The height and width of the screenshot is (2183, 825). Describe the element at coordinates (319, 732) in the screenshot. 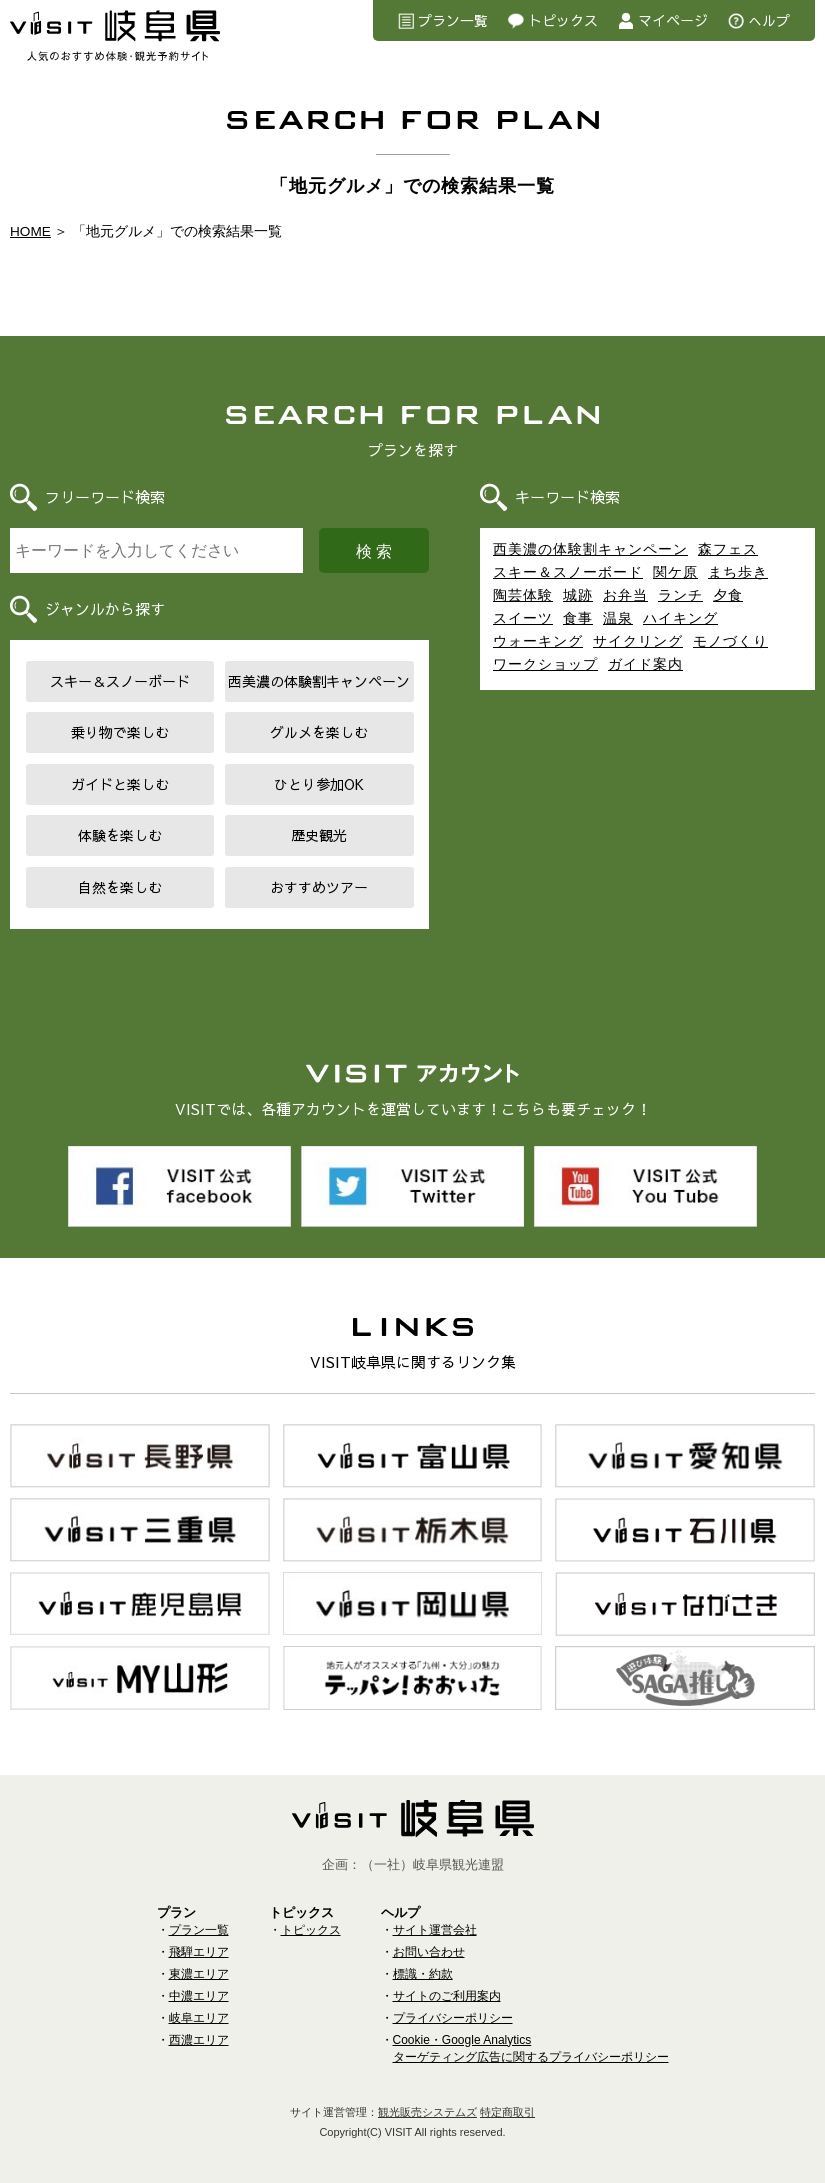

I see `グルメを楽しむ` at that location.